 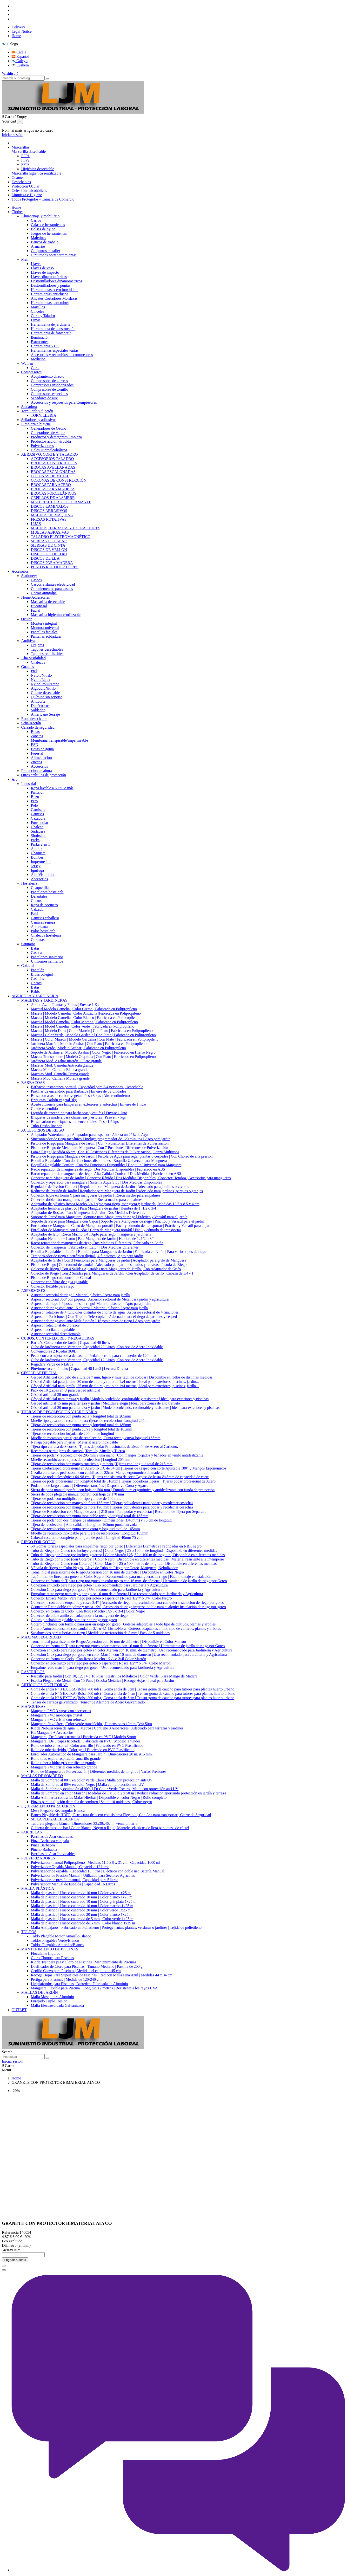 I want to click on Piel, so click(x=34, y=671).